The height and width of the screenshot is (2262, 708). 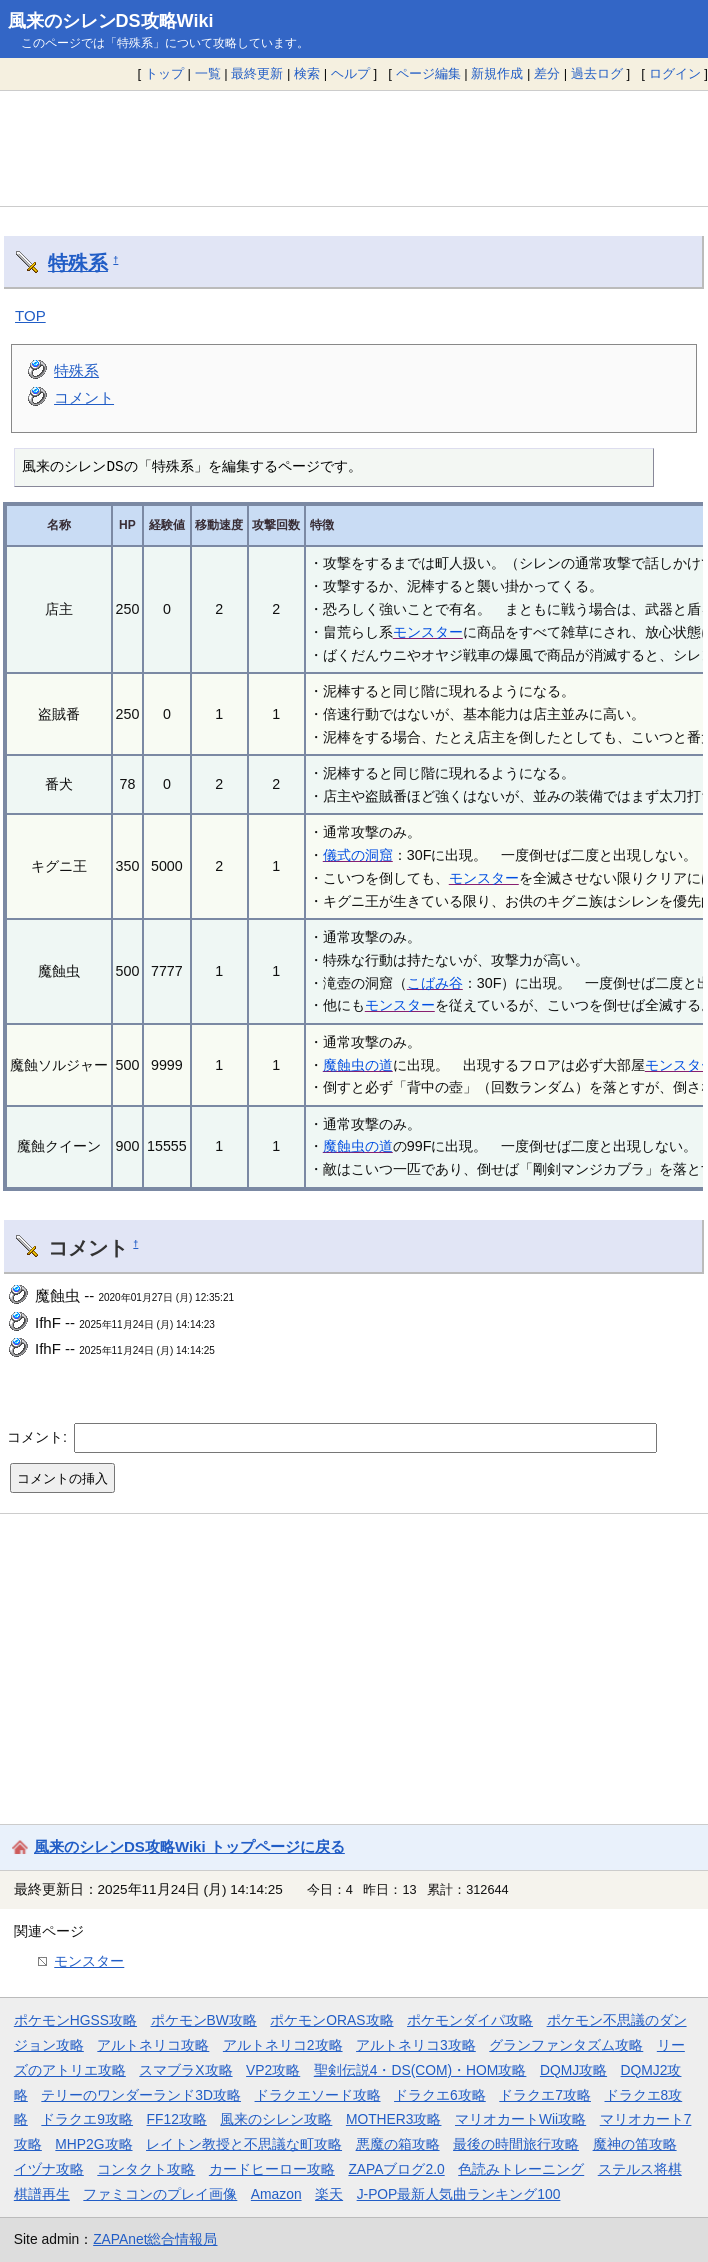 I want to click on Amazon, so click(x=276, y=2194).